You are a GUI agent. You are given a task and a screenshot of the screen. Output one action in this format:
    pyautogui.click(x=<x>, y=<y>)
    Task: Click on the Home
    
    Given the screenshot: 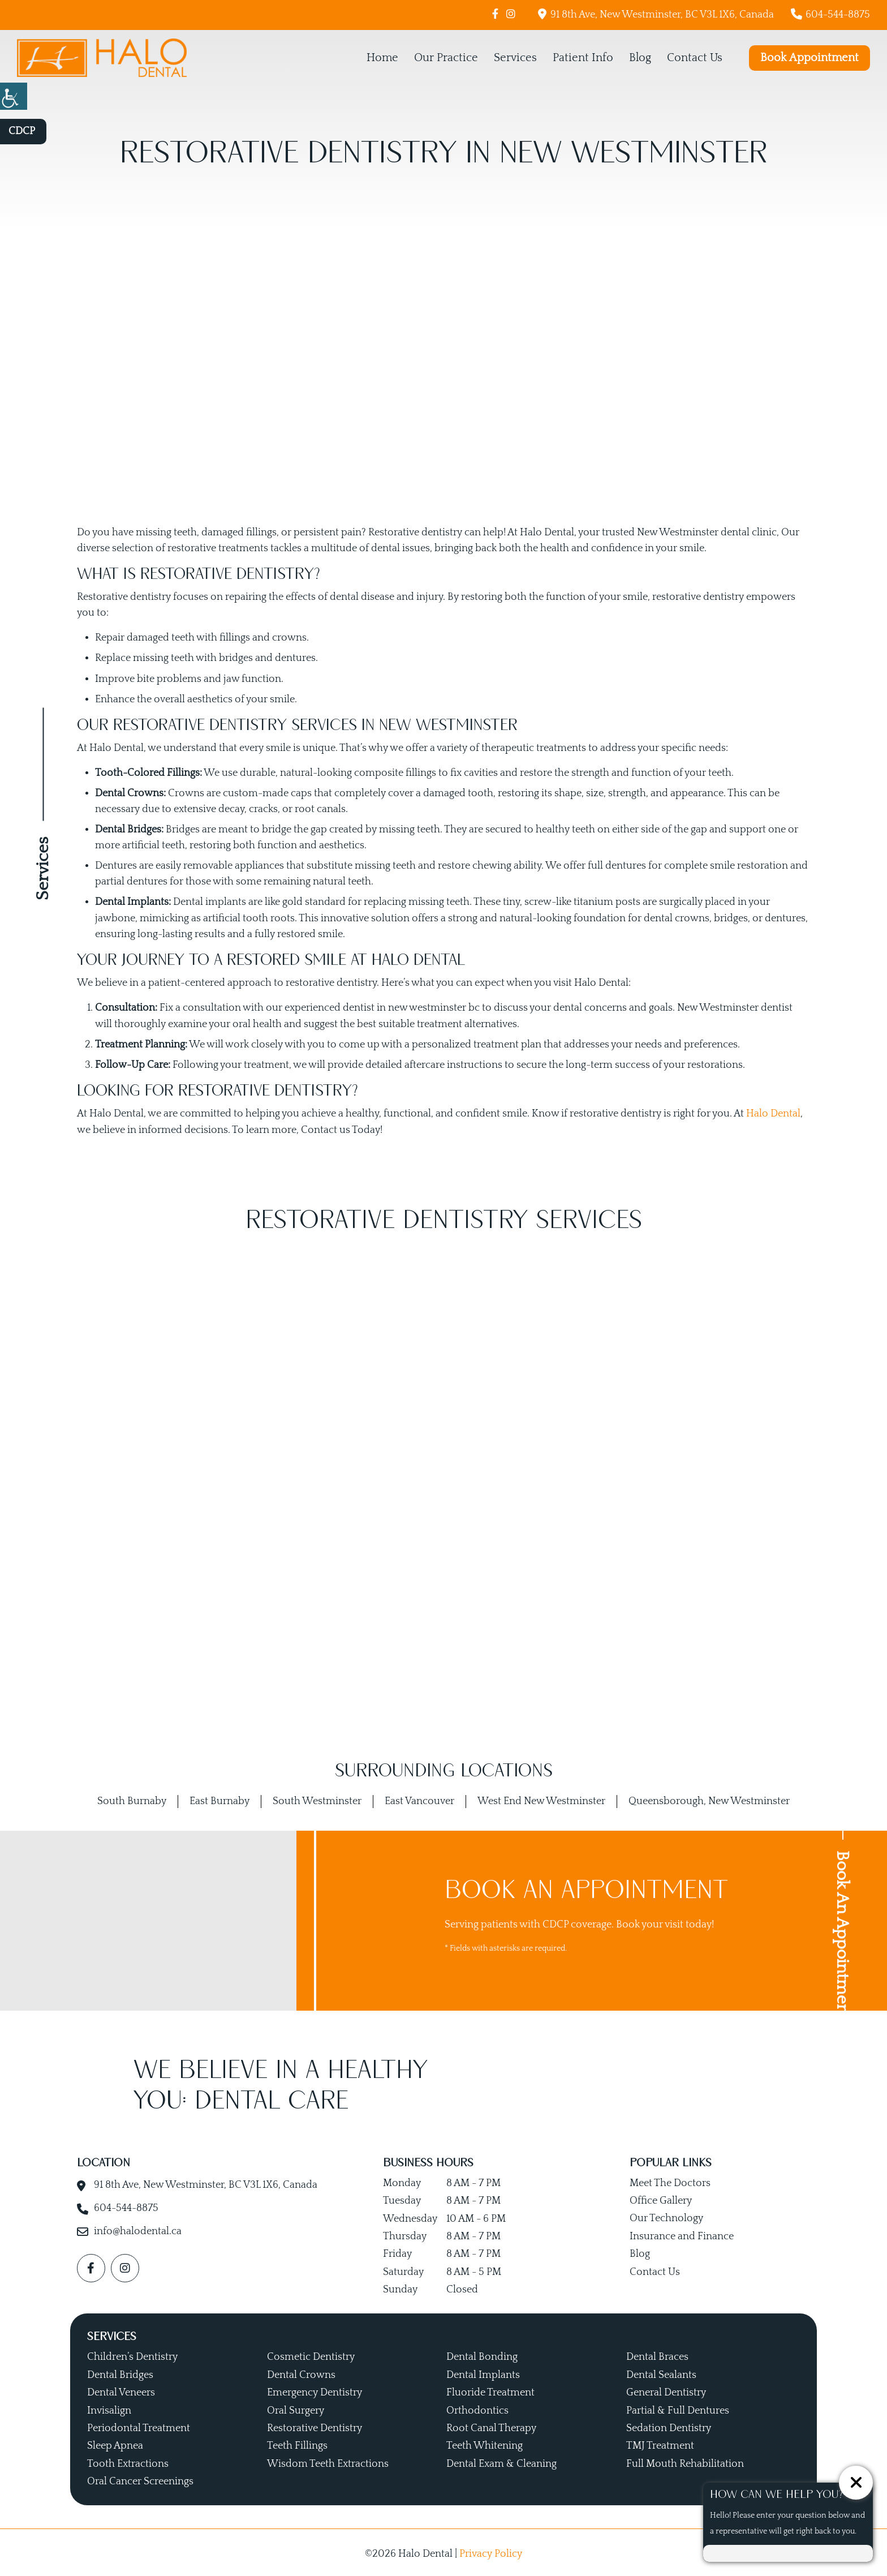 What is the action you would take?
    pyautogui.click(x=382, y=57)
    